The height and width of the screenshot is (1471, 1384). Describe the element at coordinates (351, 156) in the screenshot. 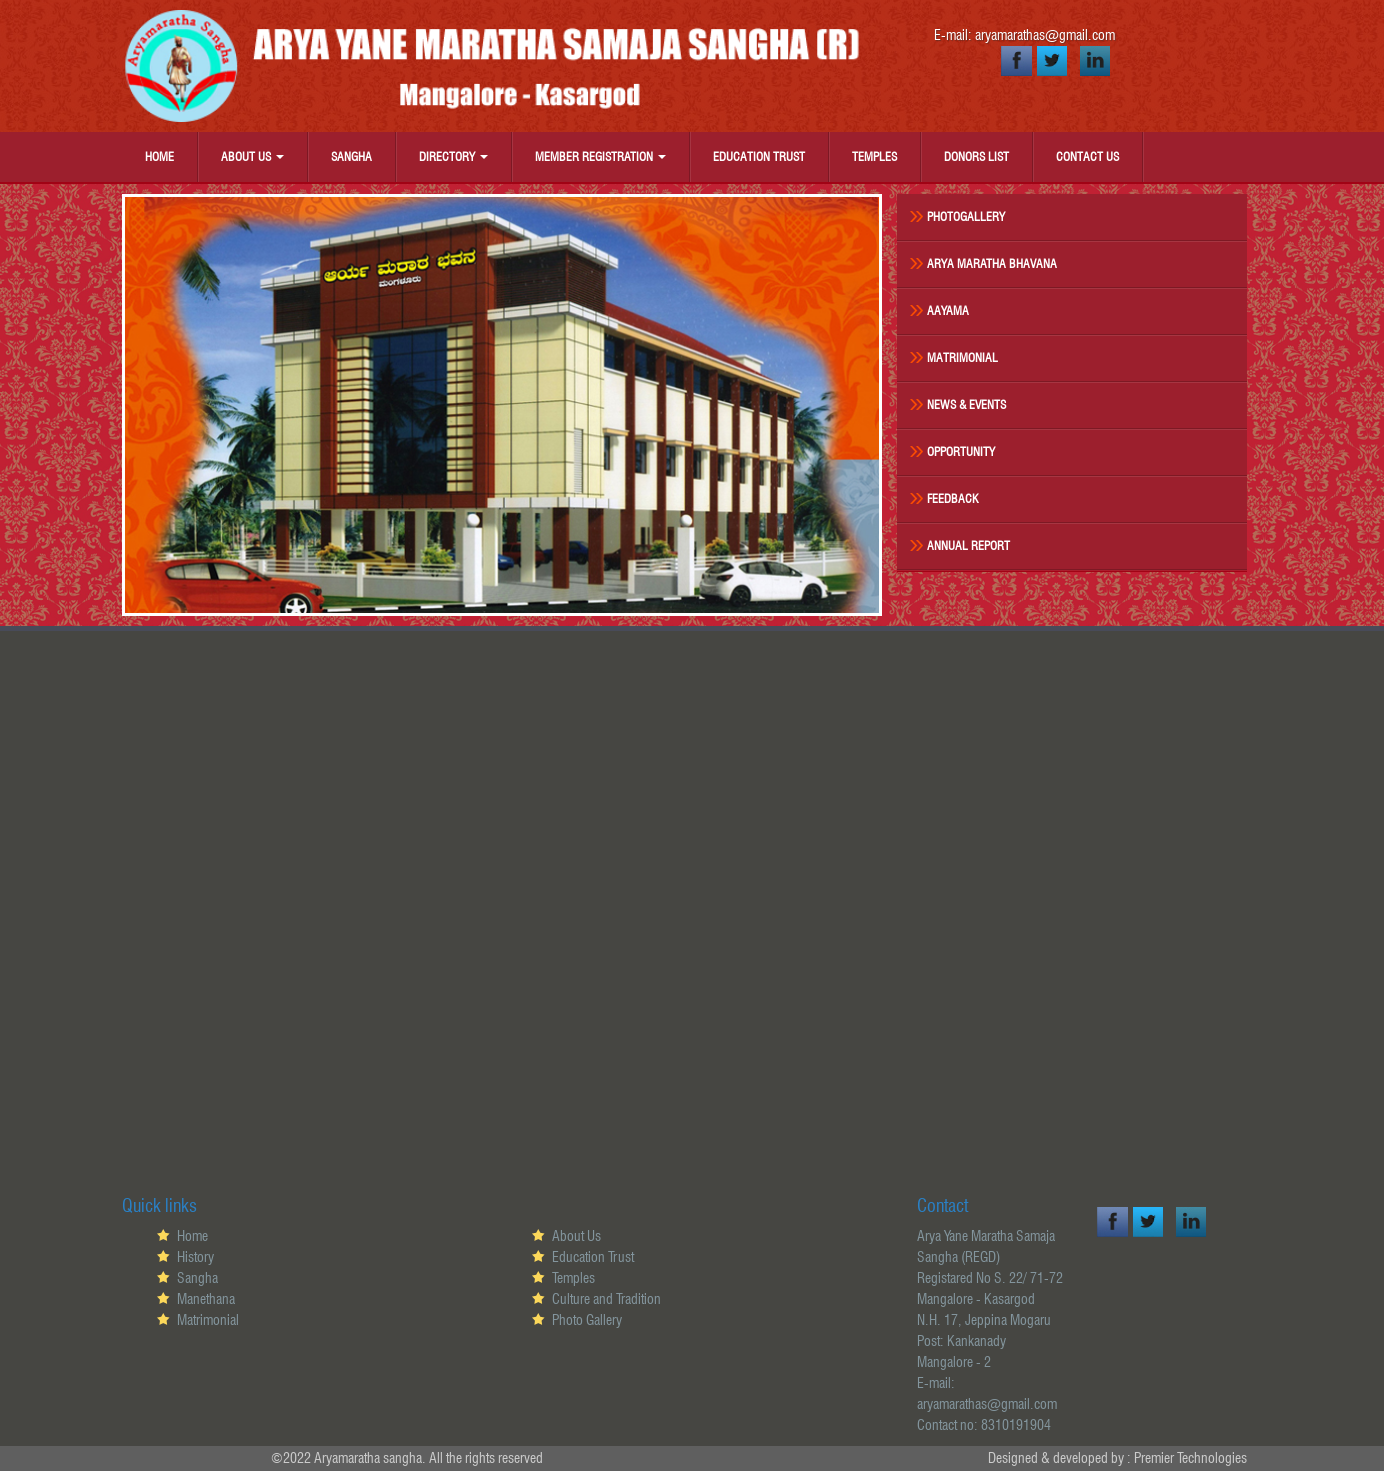

I see `Sangha` at that location.